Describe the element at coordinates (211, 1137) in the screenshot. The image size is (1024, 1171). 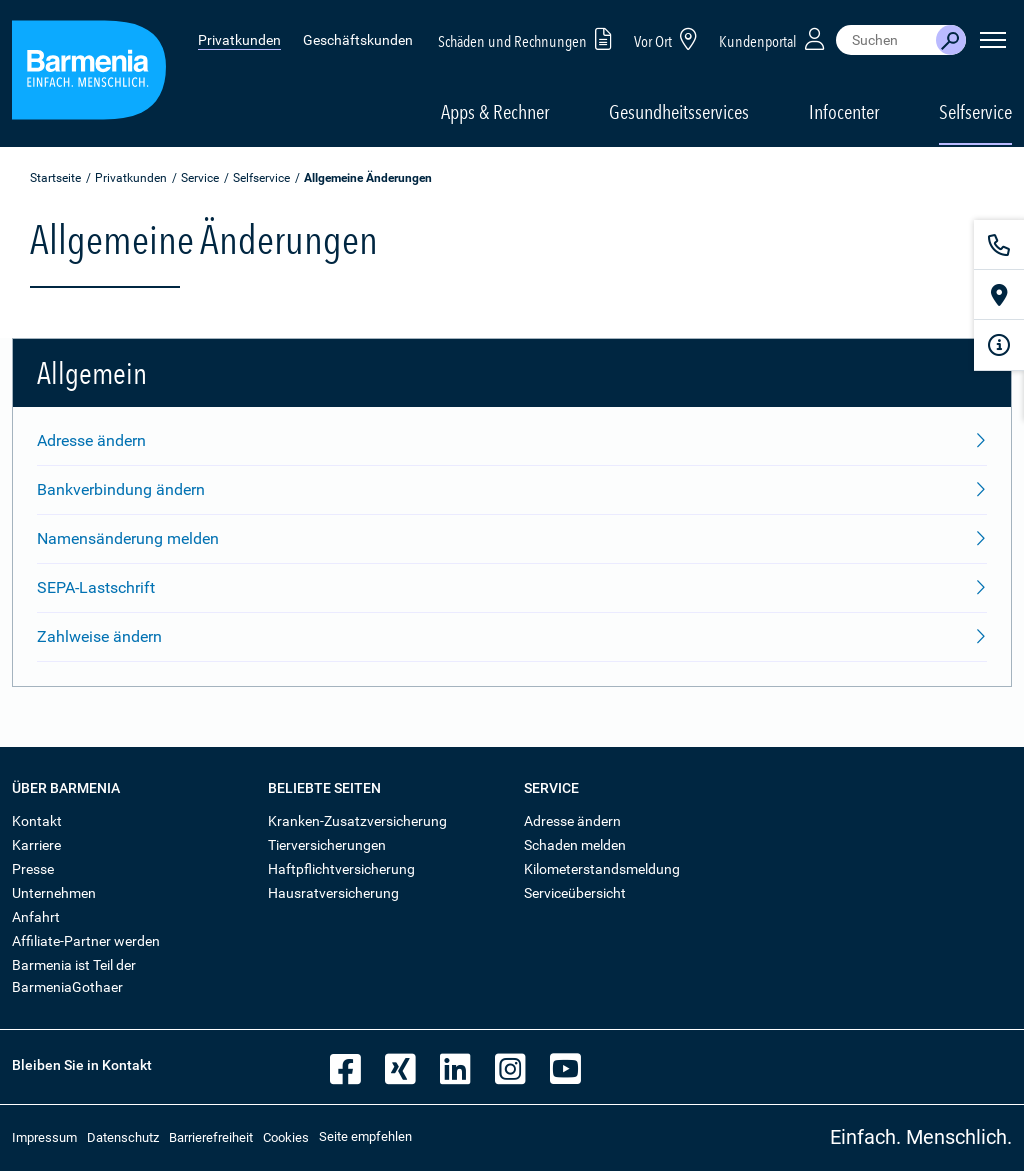
I see `Barrierefreiheit` at that location.